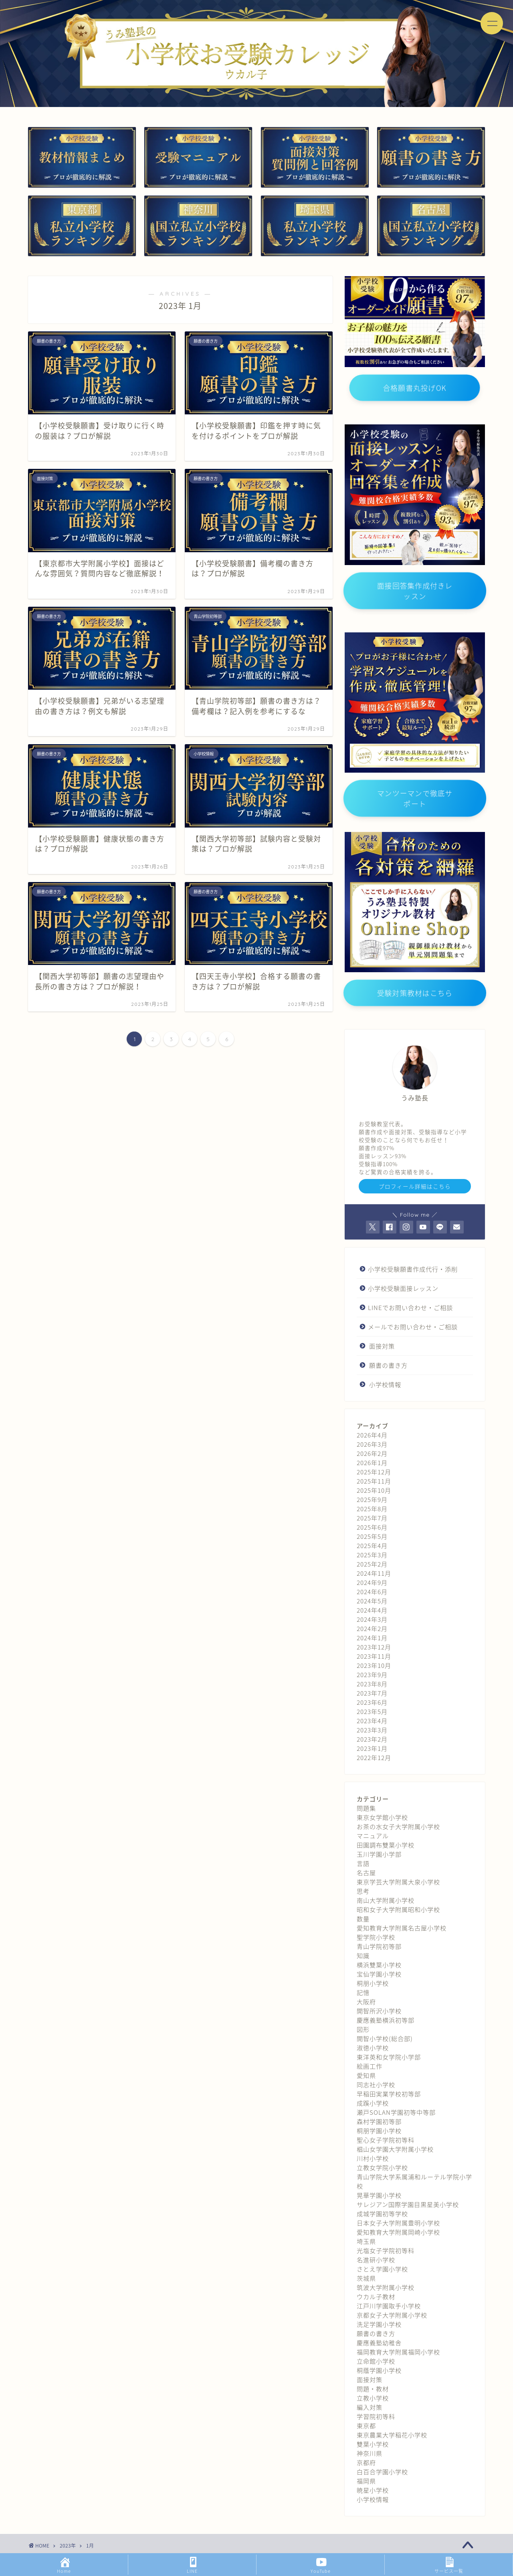 The image size is (513, 2576). What do you see at coordinates (373, 2397) in the screenshot?
I see `立教小学校` at bounding box center [373, 2397].